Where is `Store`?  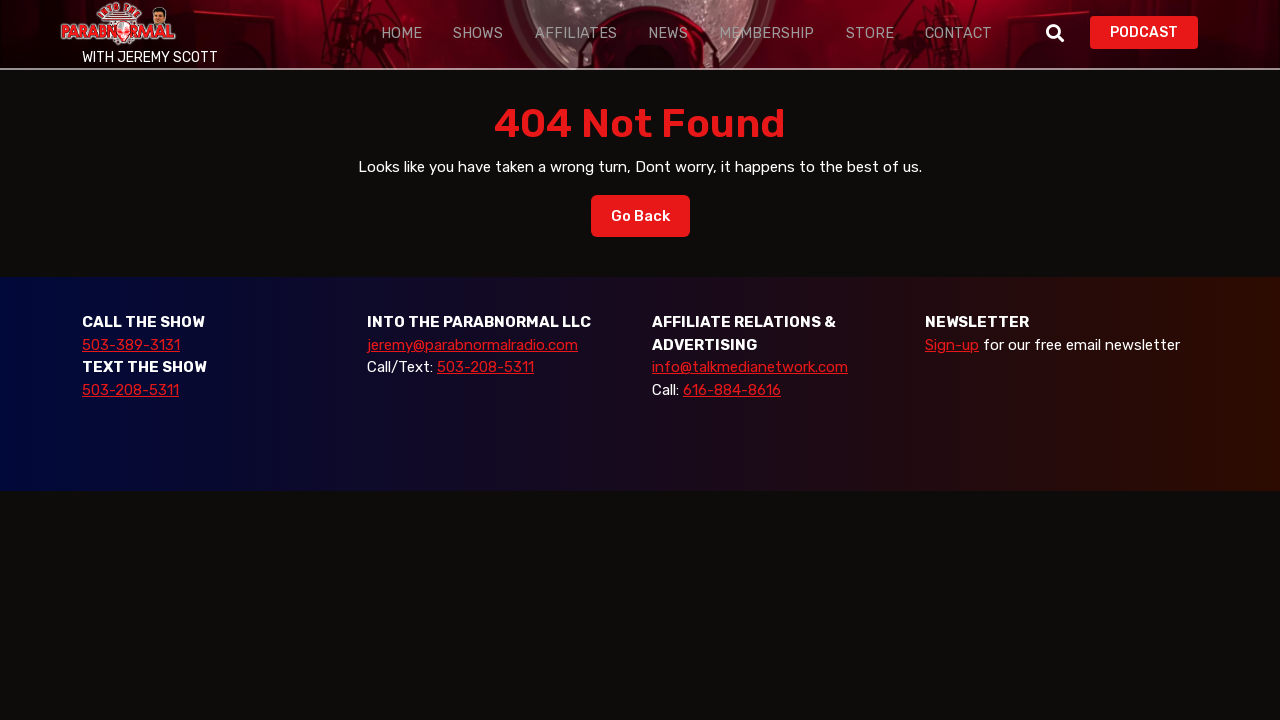
Store is located at coordinates (806, 33).